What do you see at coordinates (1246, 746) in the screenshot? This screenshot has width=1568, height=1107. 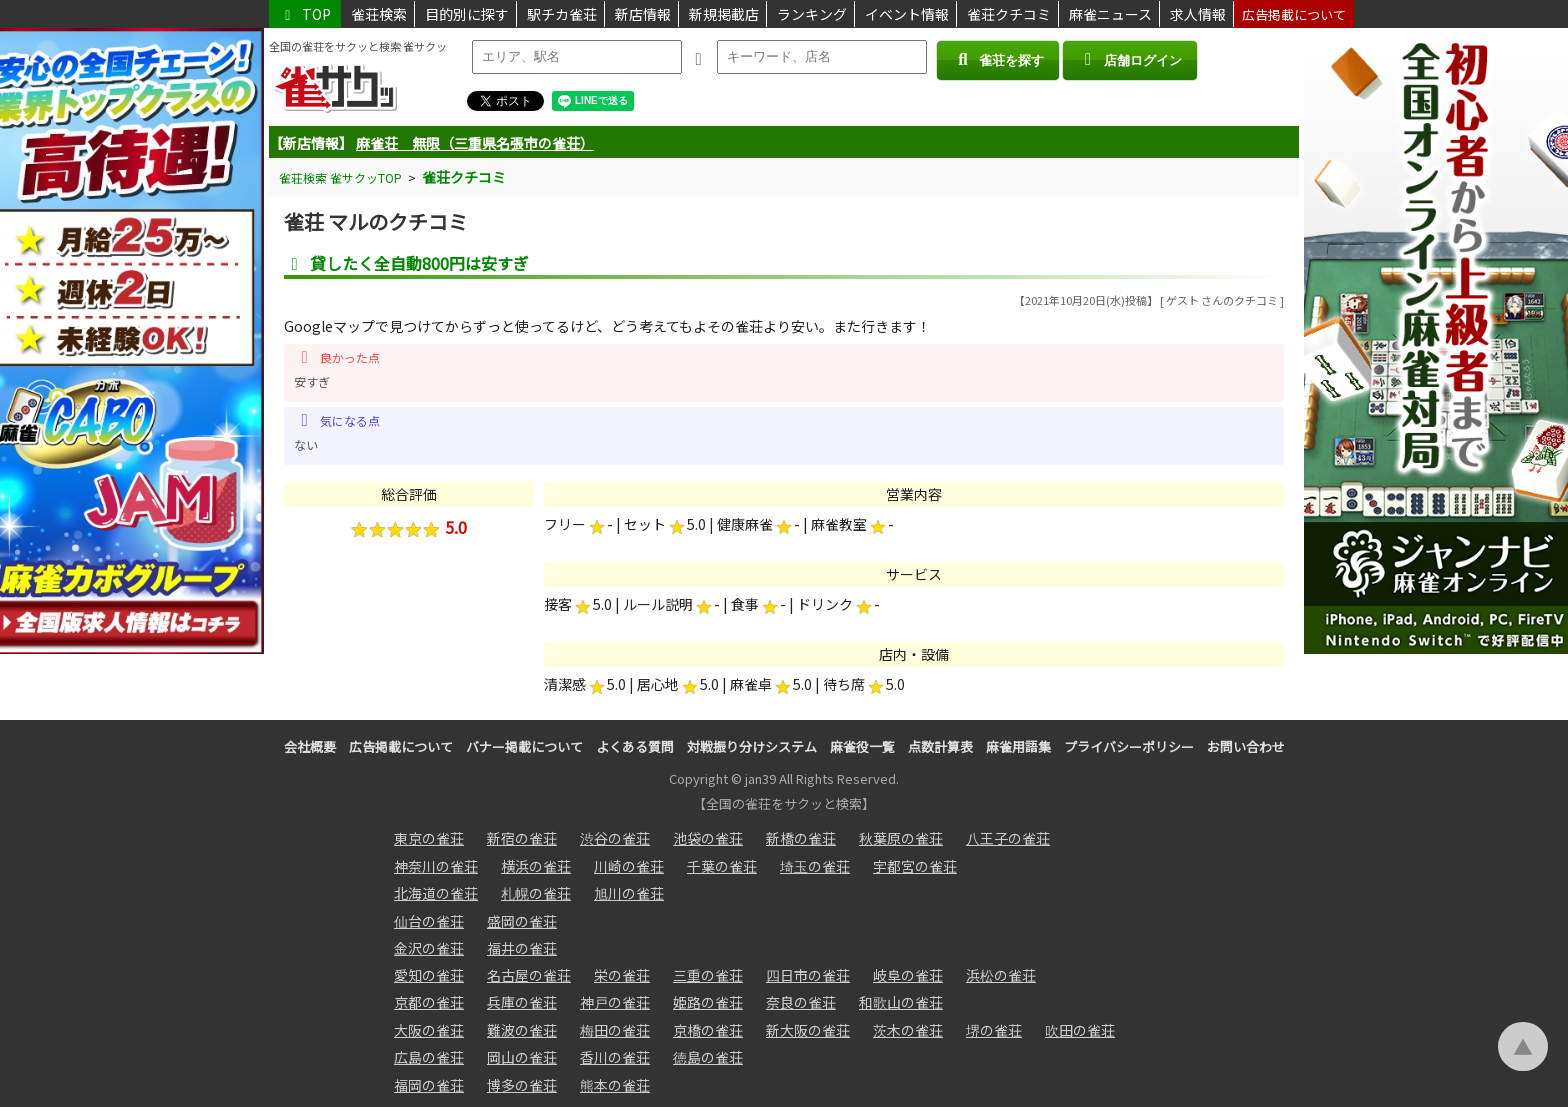 I see `お問い合わせ` at bounding box center [1246, 746].